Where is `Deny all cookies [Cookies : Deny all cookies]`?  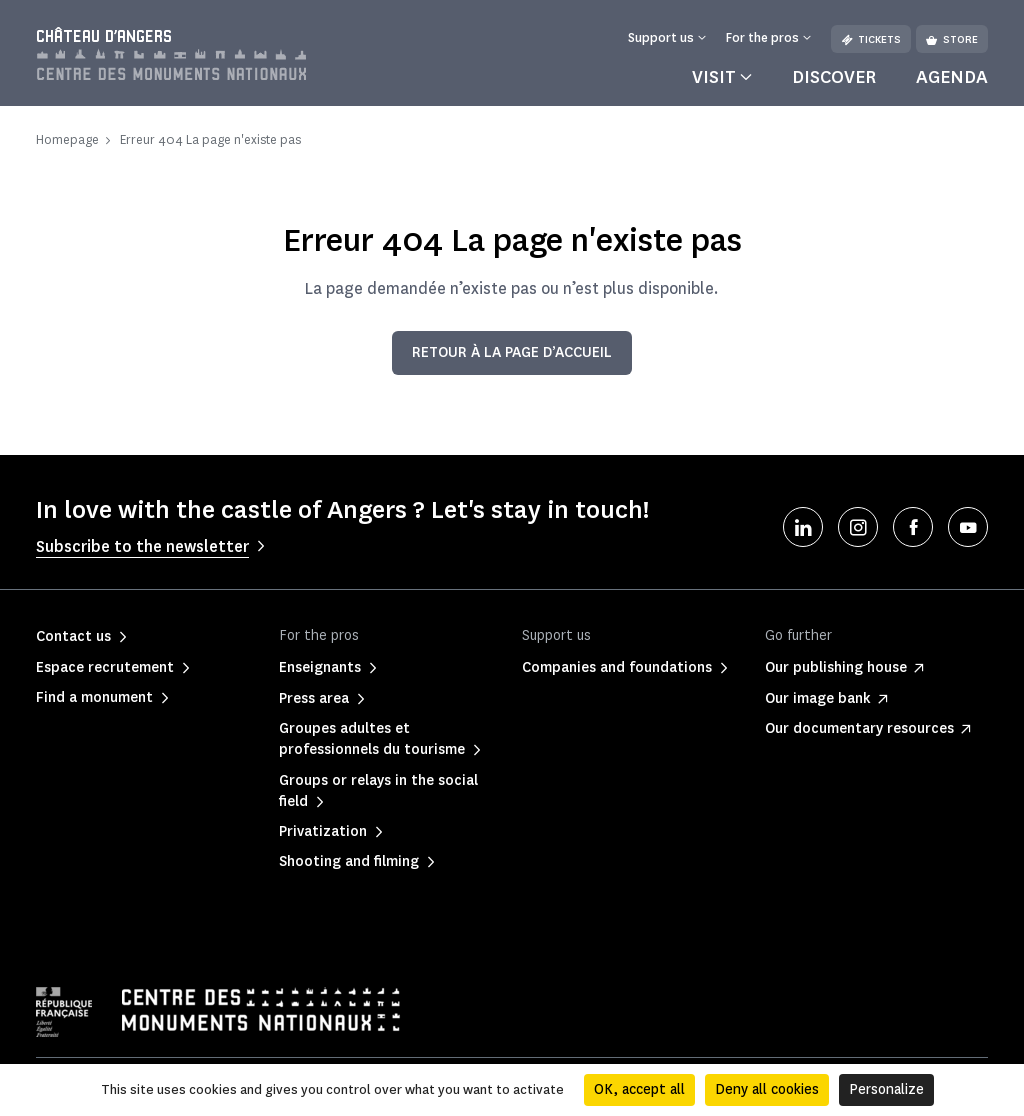 Deny all cookies [Cookies : Deny all cookies] is located at coordinates (767, 1089).